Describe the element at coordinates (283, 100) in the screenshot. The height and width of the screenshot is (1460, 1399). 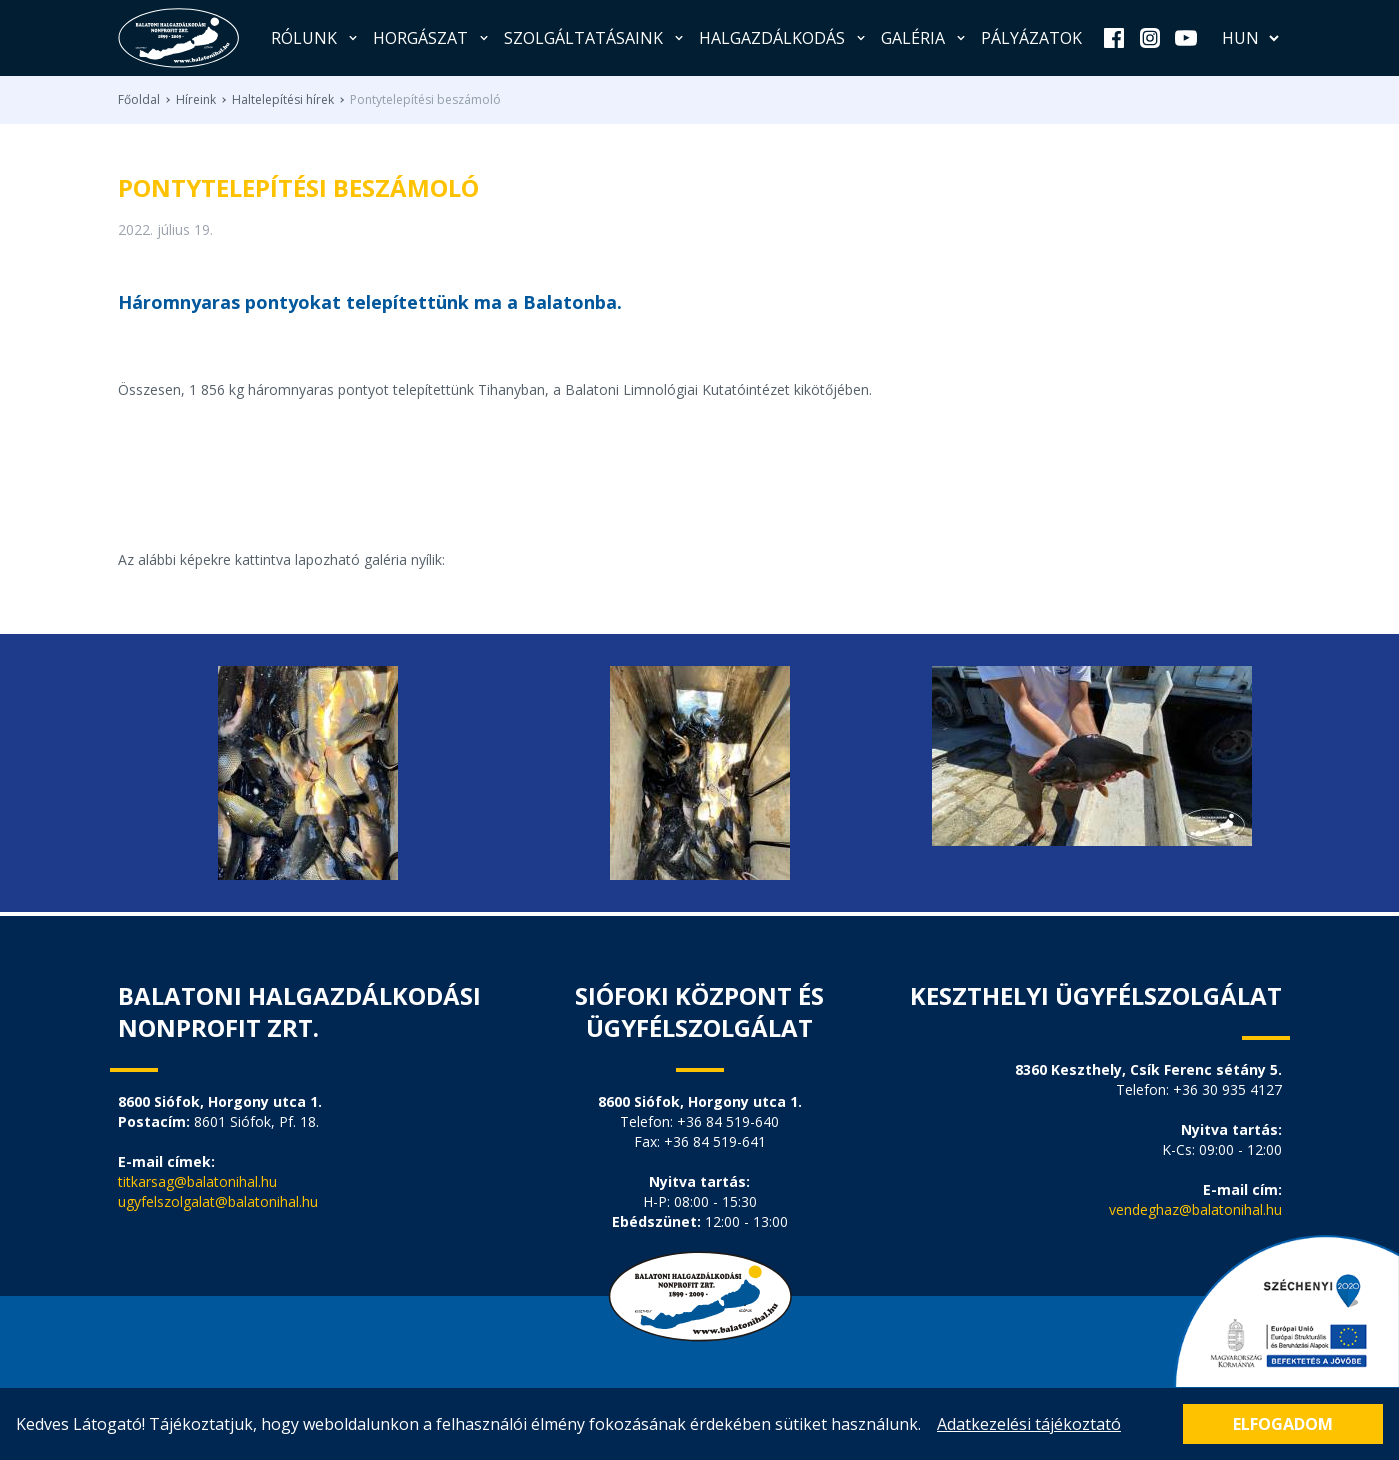
I see `Haltelepítési hírek` at that location.